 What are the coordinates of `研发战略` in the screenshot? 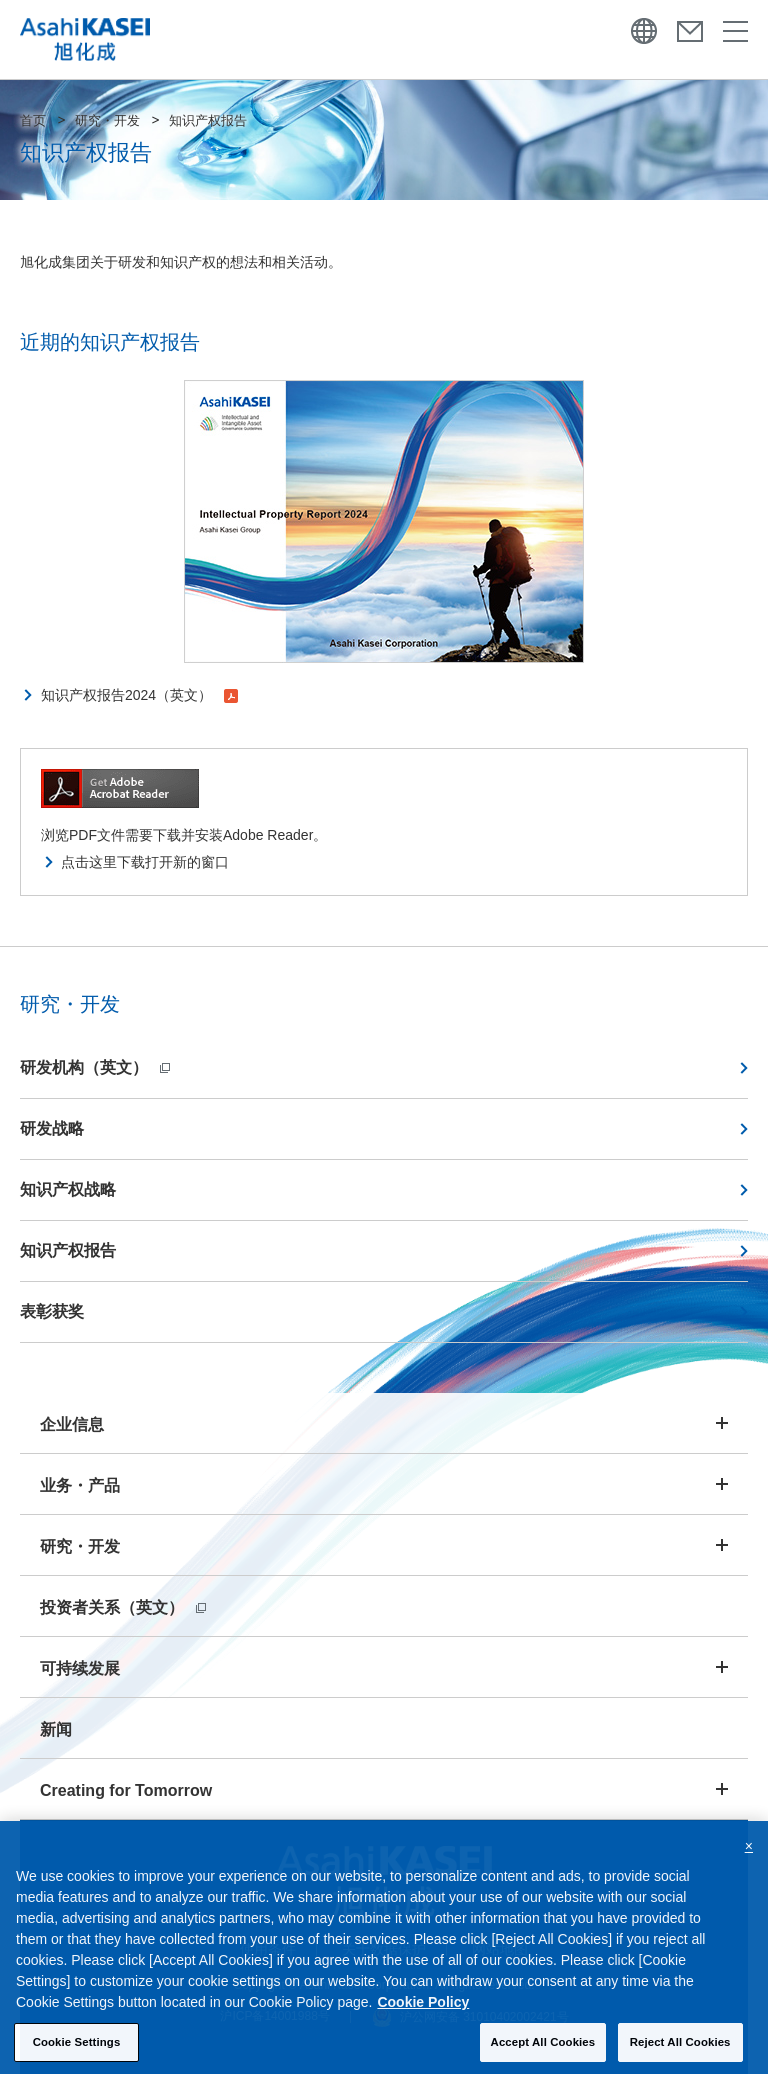 It's located at (52, 1128).